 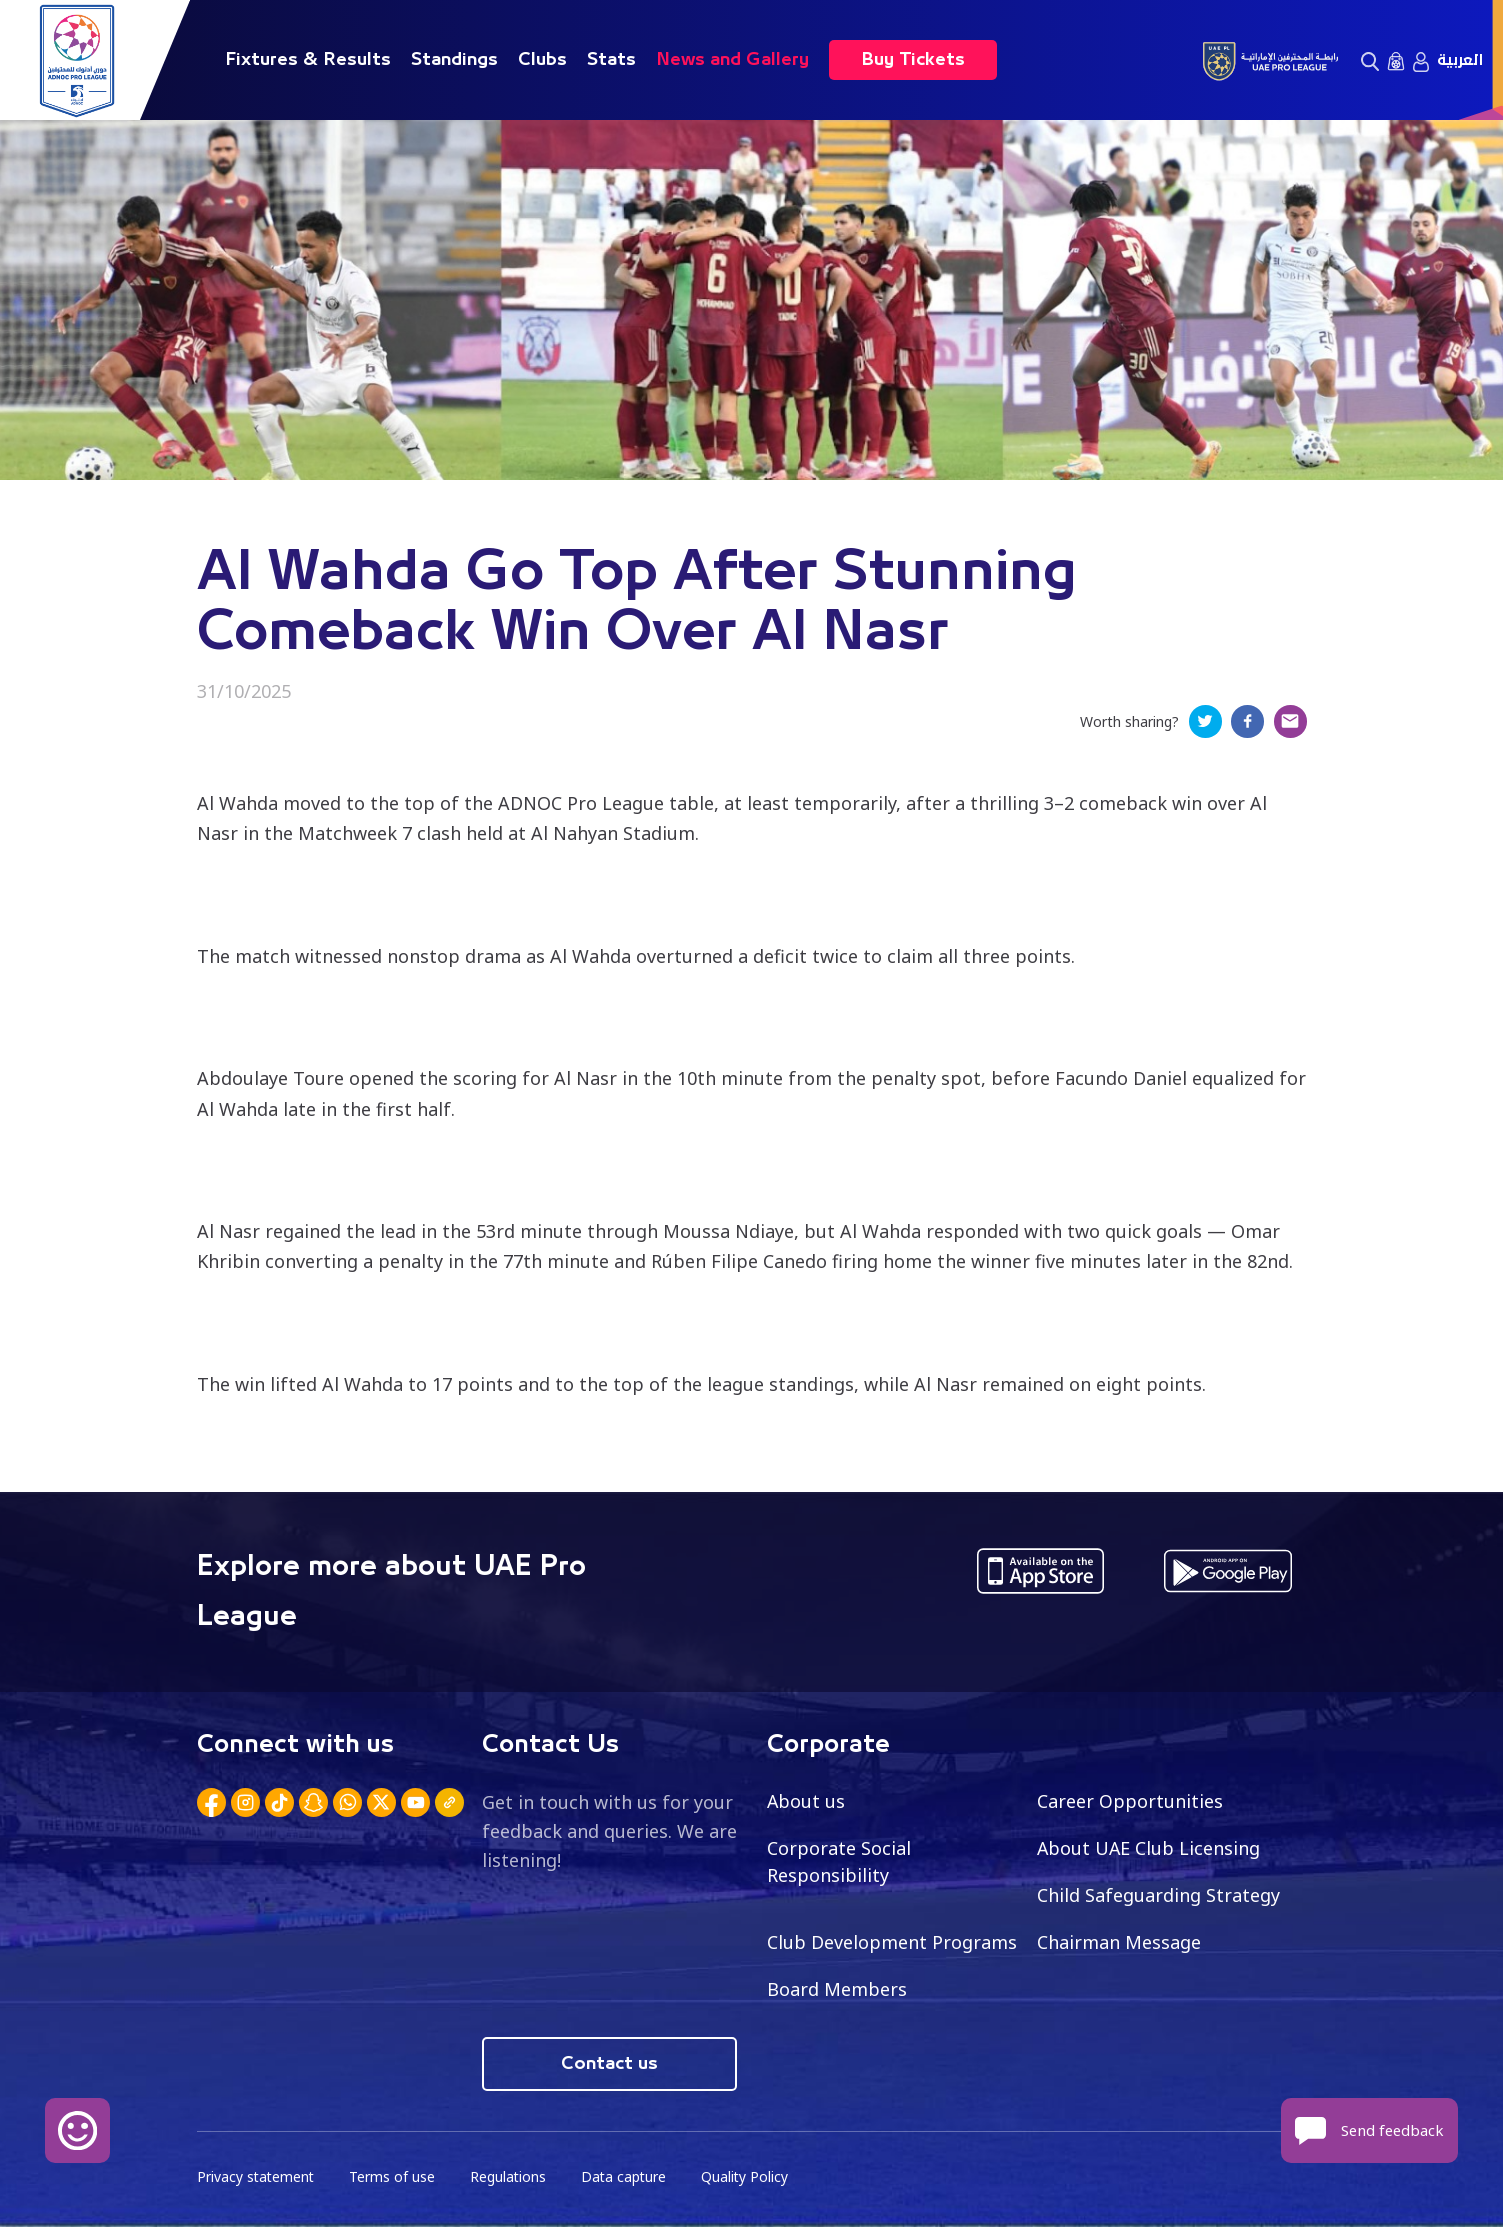 What do you see at coordinates (454, 60) in the screenshot?
I see `Standings` at bounding box center [454, 60].